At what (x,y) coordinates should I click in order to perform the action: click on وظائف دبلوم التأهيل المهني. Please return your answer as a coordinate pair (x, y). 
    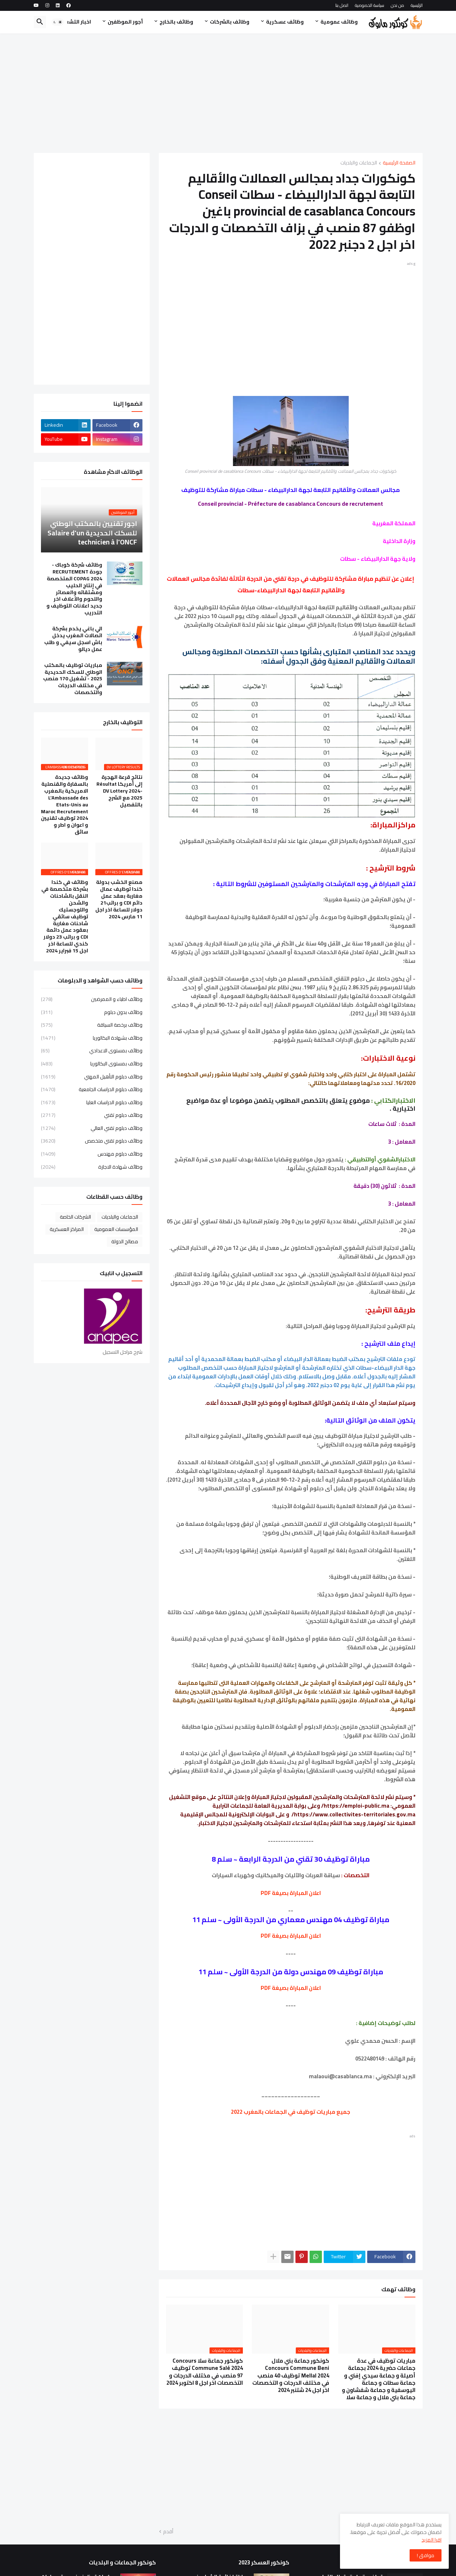
    Looking at the image, I should click on (91, 1076).